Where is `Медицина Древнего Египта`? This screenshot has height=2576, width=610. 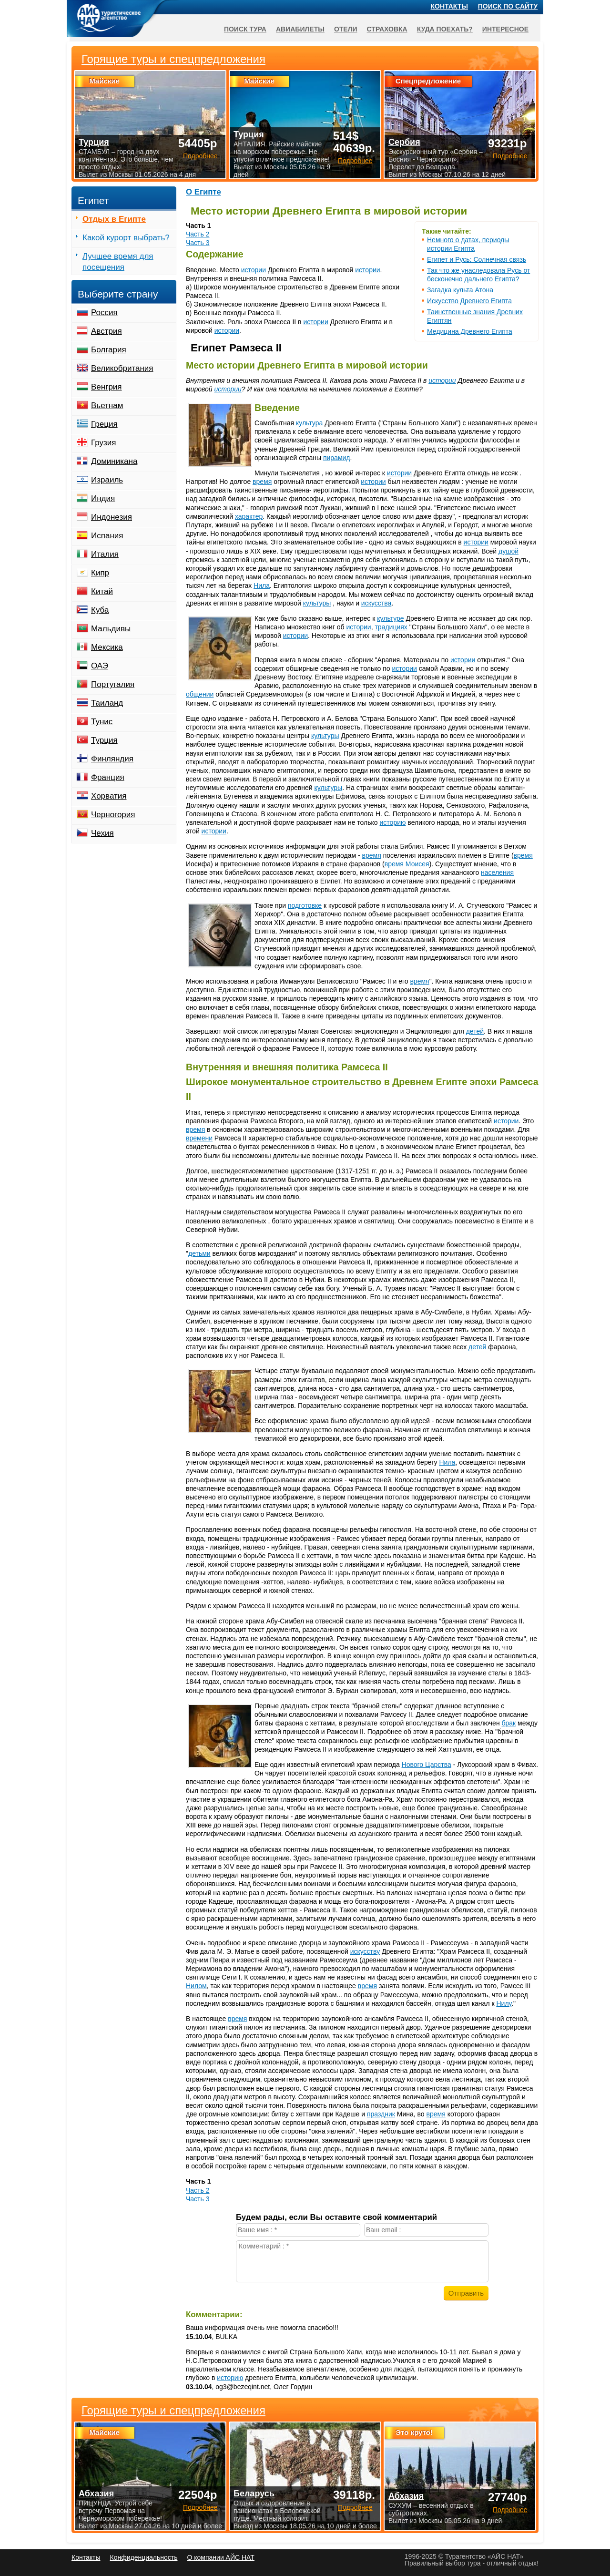 Медицина Древнего Египта is located at coordinates (469, 331).